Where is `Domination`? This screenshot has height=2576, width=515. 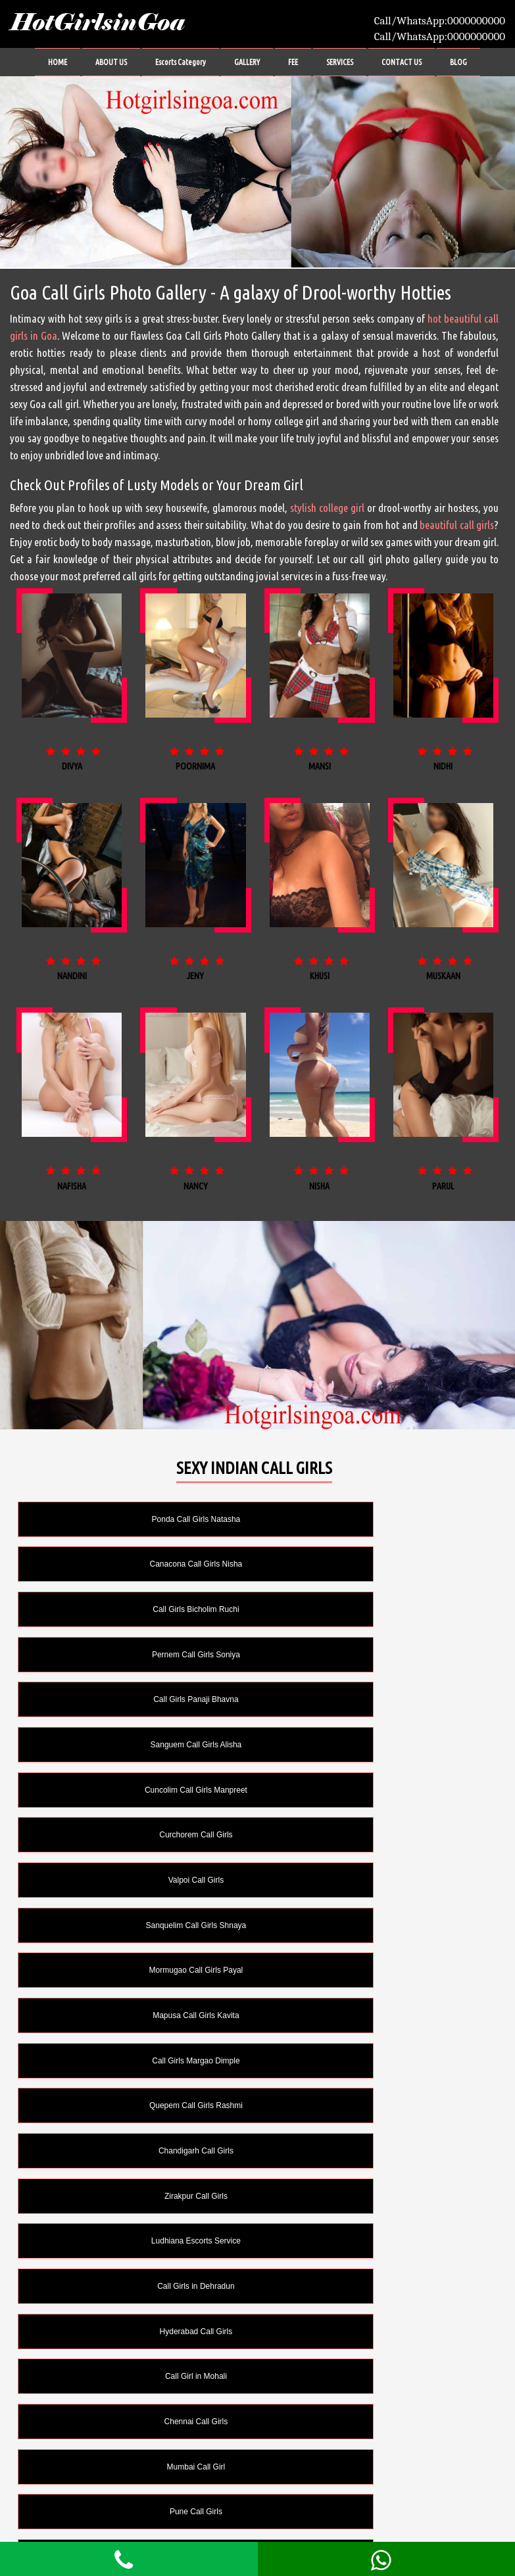 Domination is located at coordinates (134, 2240).